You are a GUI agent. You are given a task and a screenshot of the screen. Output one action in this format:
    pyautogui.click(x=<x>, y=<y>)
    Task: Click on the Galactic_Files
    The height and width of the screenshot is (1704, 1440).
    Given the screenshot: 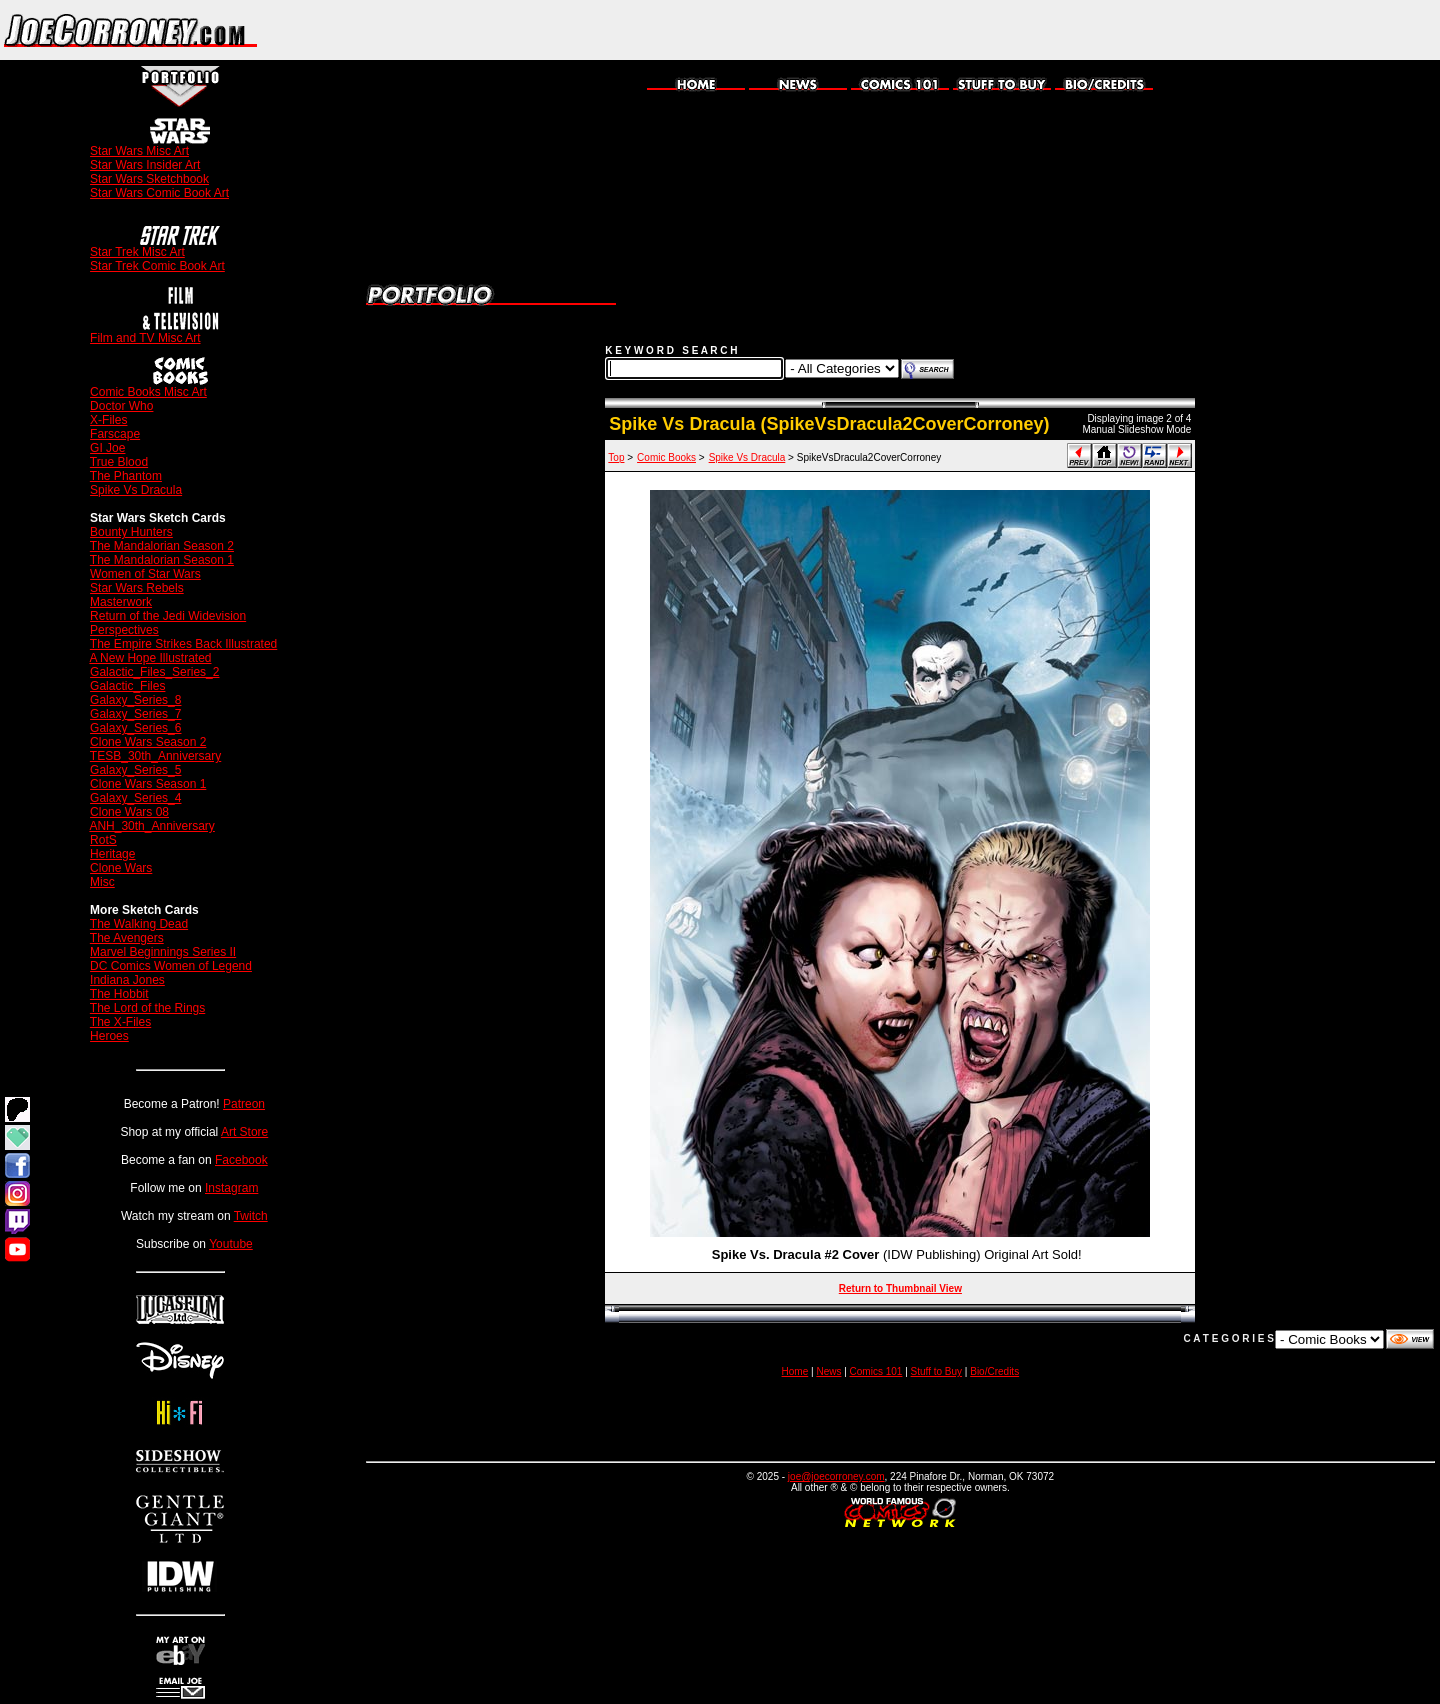 What is the action you would take?
    pyautogui.click(x=127, y=686)
    